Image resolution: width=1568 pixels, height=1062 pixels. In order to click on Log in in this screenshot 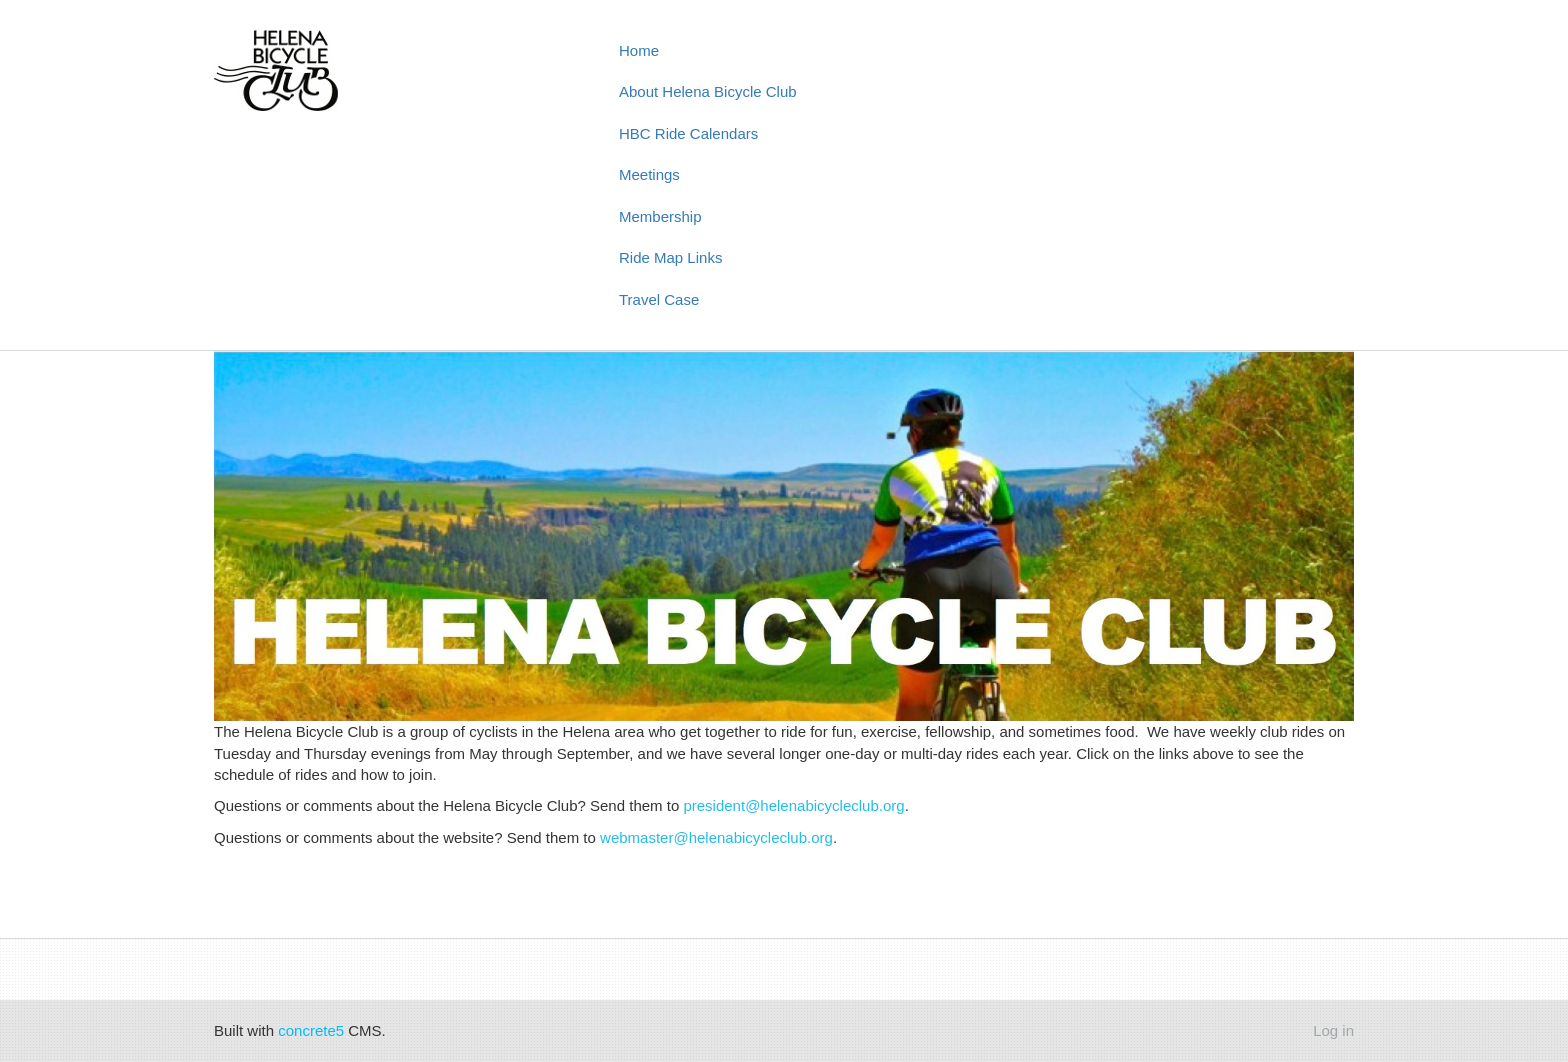, I will do `click(1333, 1030)`.